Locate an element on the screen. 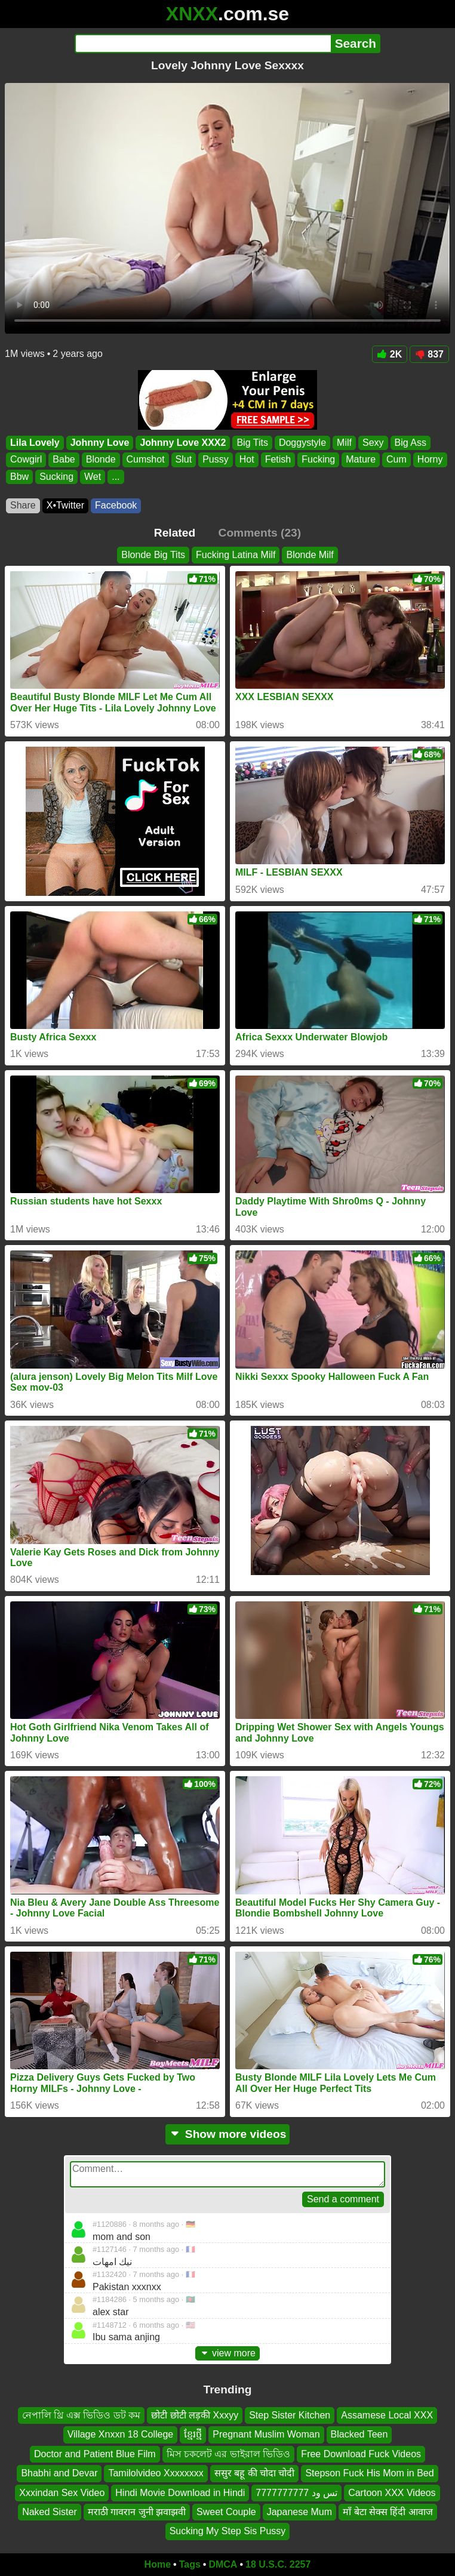 This screenshot has width=455, height=2576. Bbw is located at coordinates (19, 477).